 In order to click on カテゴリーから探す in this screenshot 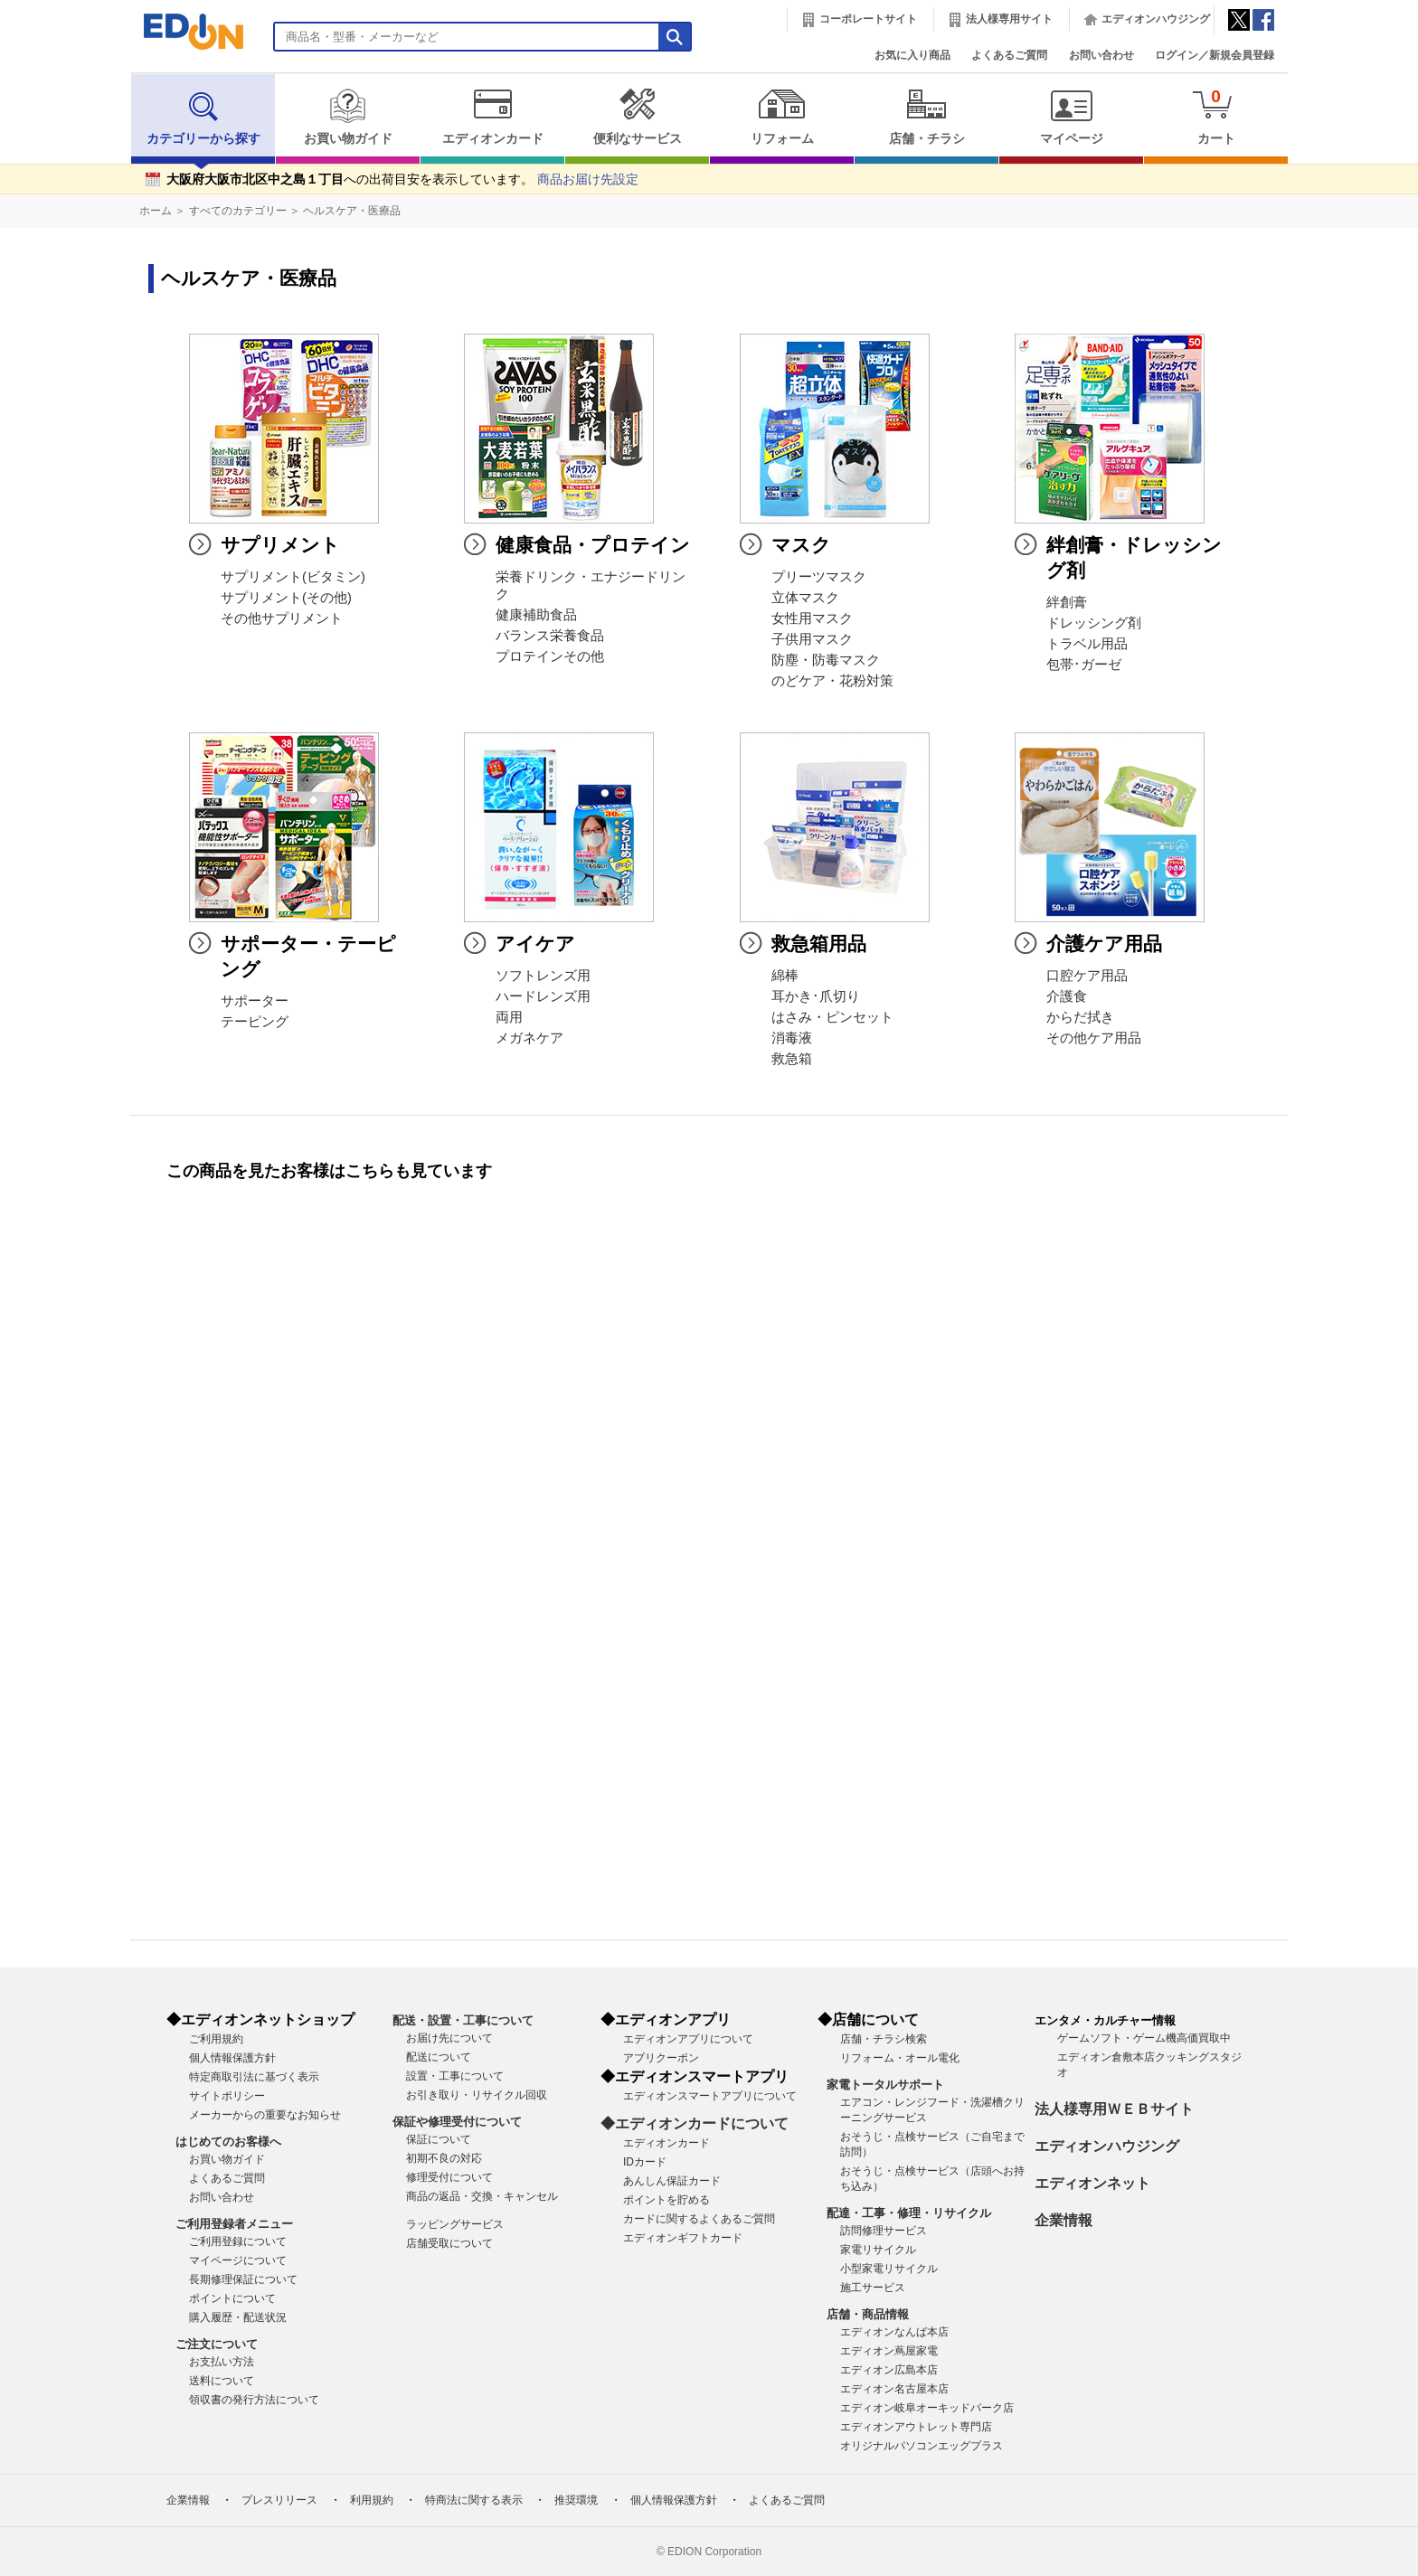, I will do `click(203, 117)`.